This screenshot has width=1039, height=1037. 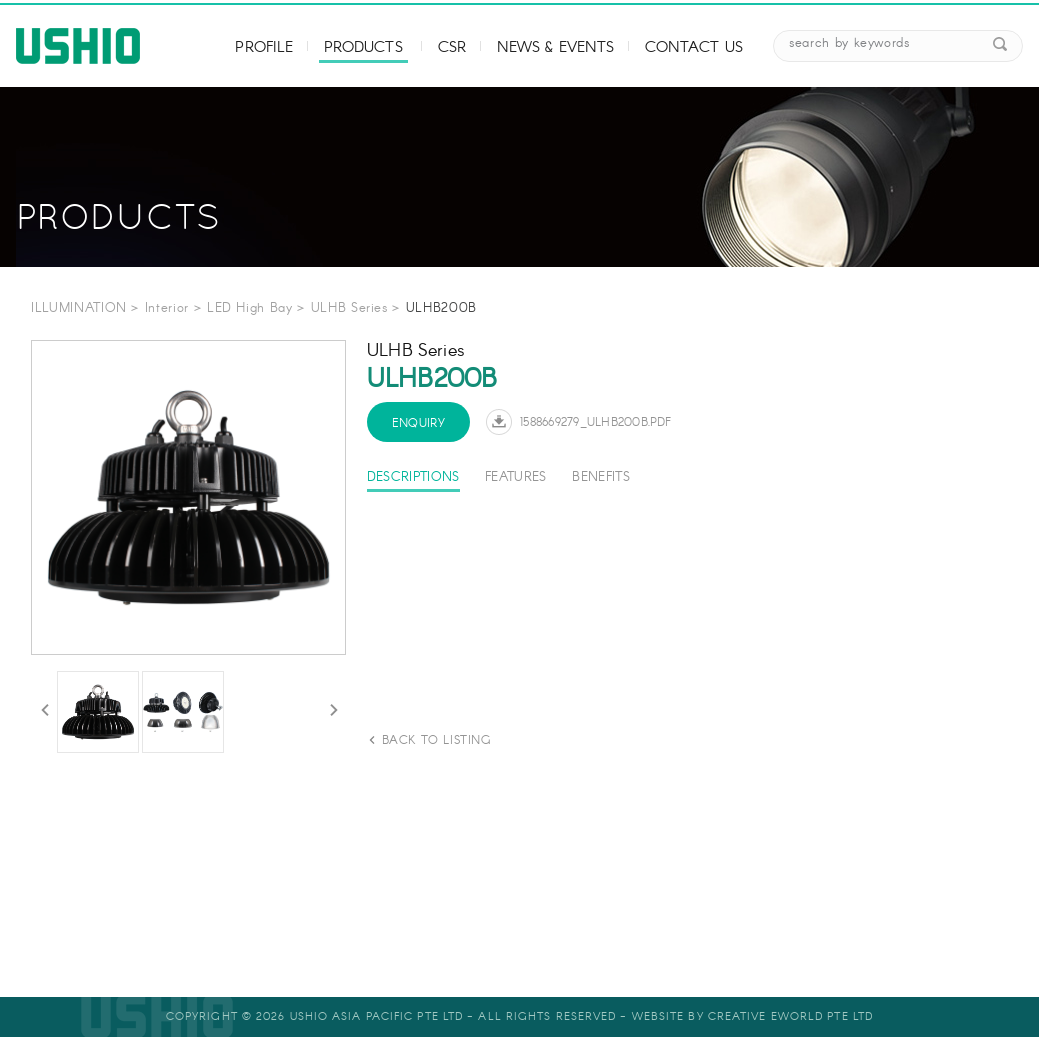 What do you see at coordinates (413, 477) in the screenshot?
I see `Descriptions` at bounding box center [413, 477].